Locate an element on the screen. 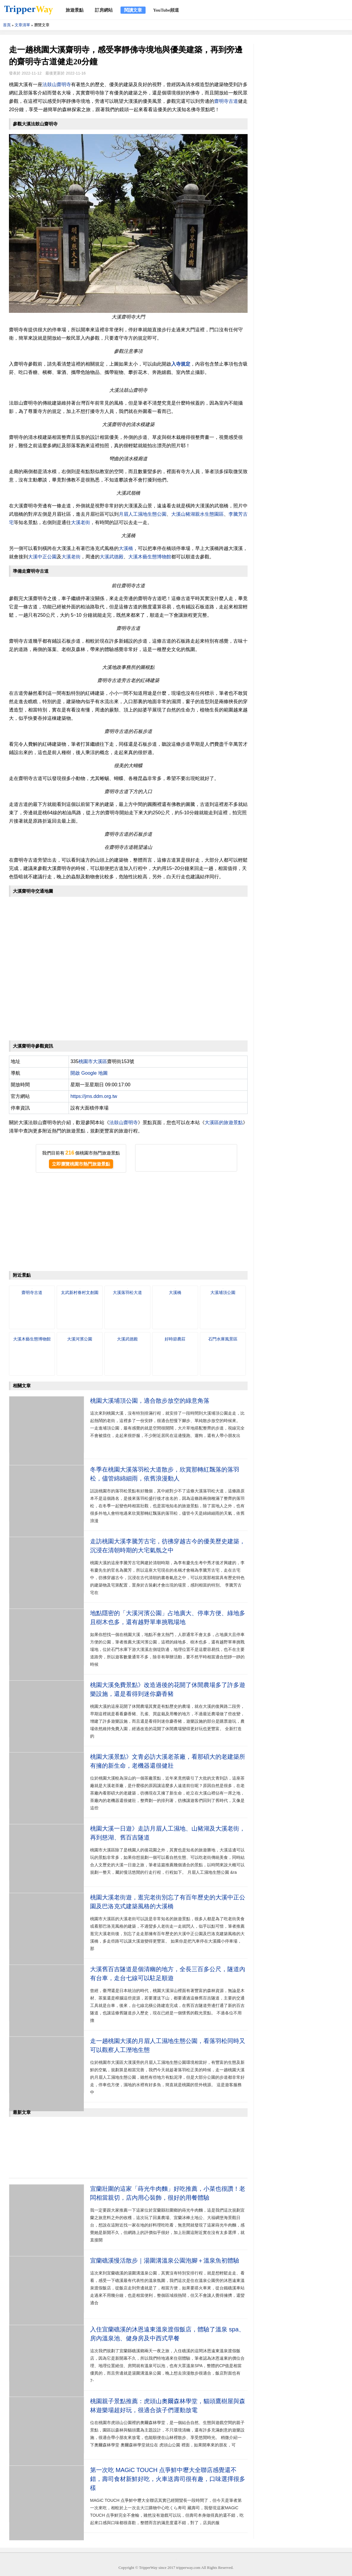 The height and width of the screenshot is (2576, 352). 首頁 is located at coordinates (7, 25).